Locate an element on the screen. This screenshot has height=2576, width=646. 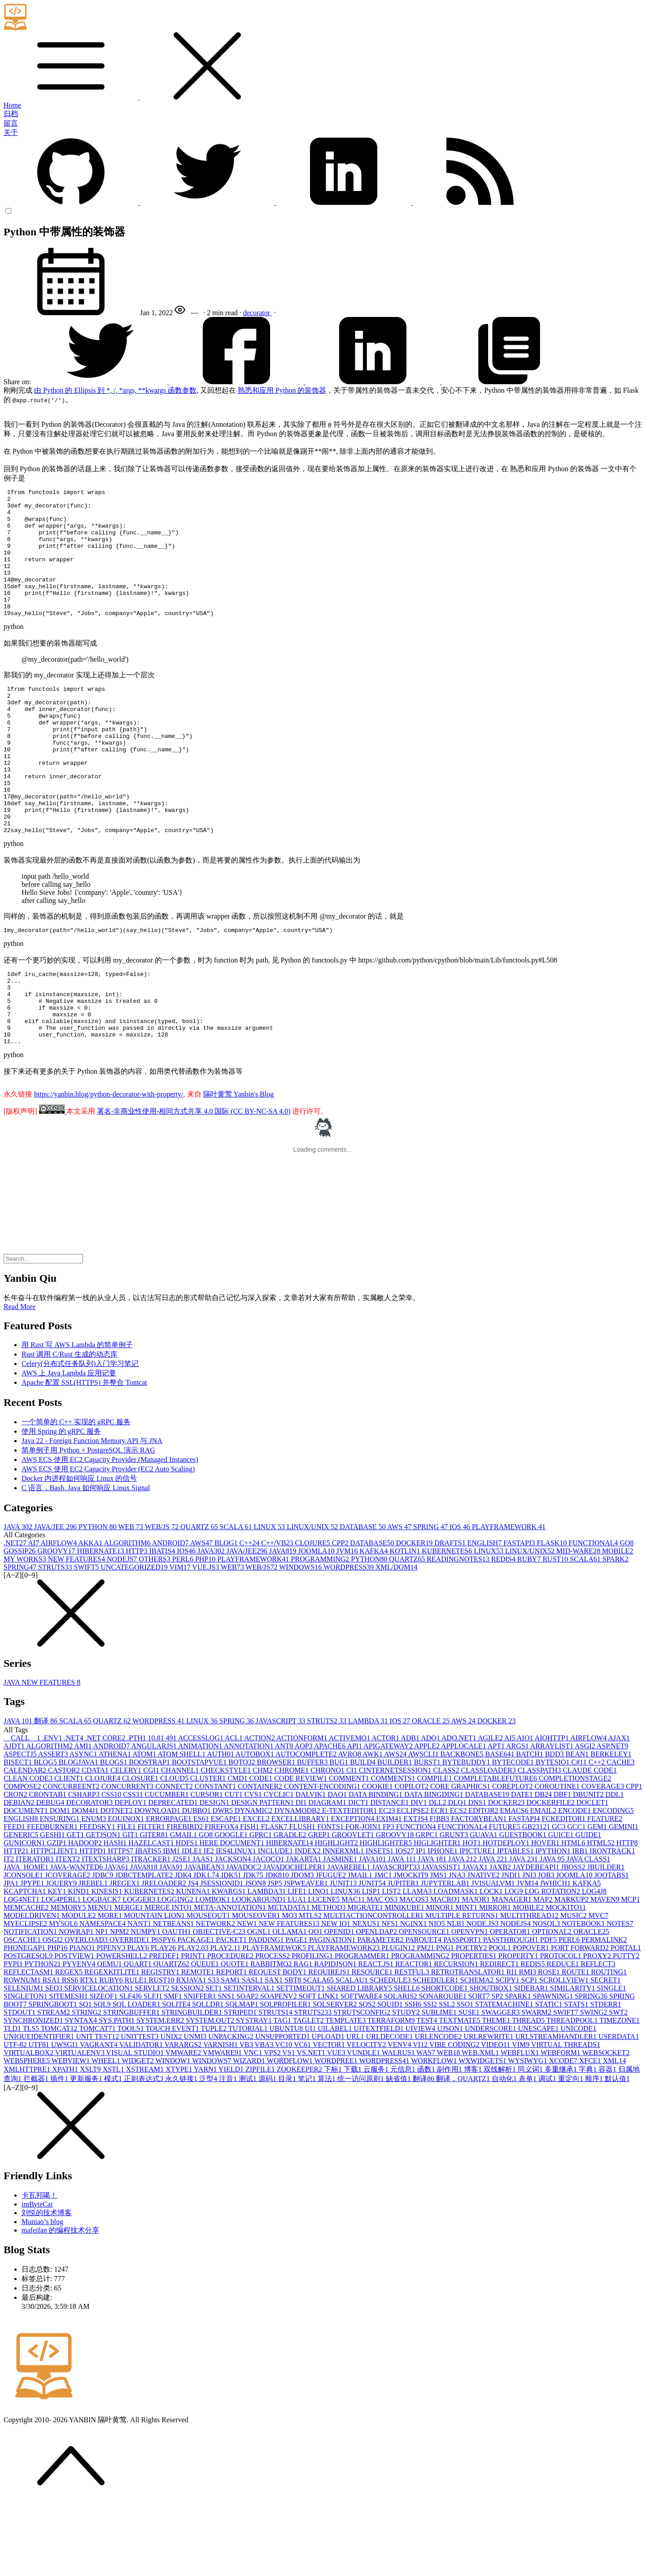
MENU is located at coordinates (101, 1978).